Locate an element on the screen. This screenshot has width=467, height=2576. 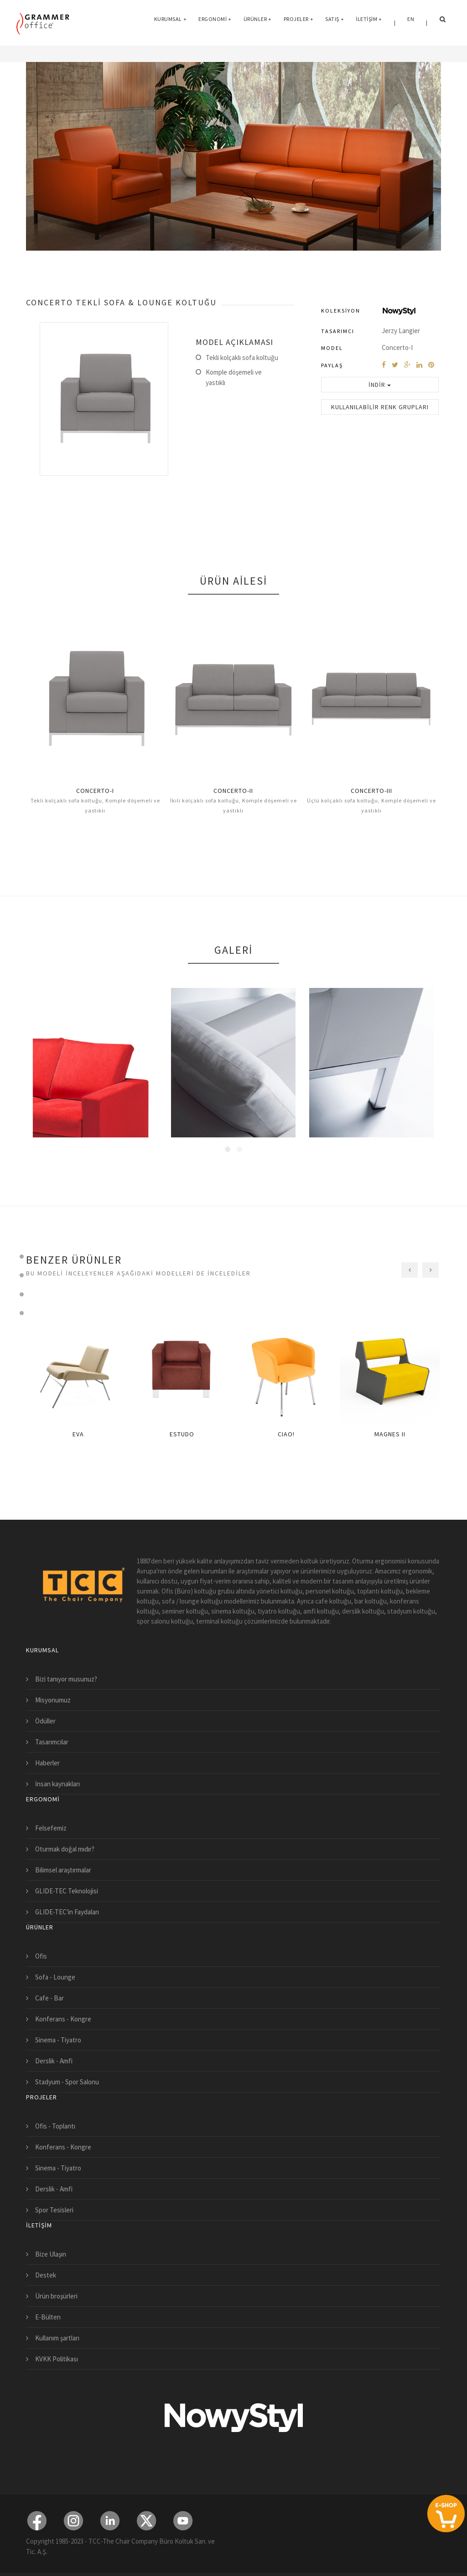
Ürünler is located at coordinates (258, 22).